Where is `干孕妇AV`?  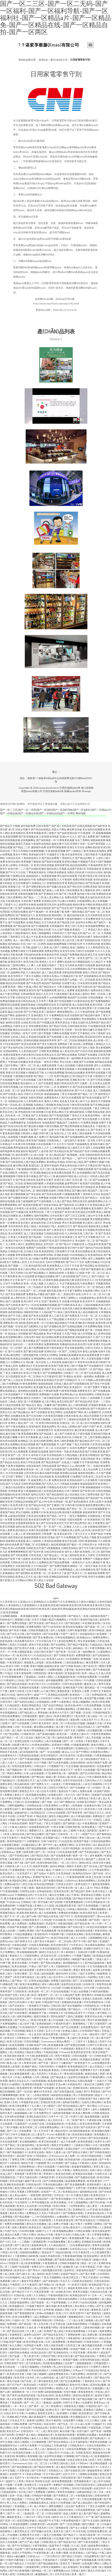
干孕妇AV is located at coordinates (83, 2463).